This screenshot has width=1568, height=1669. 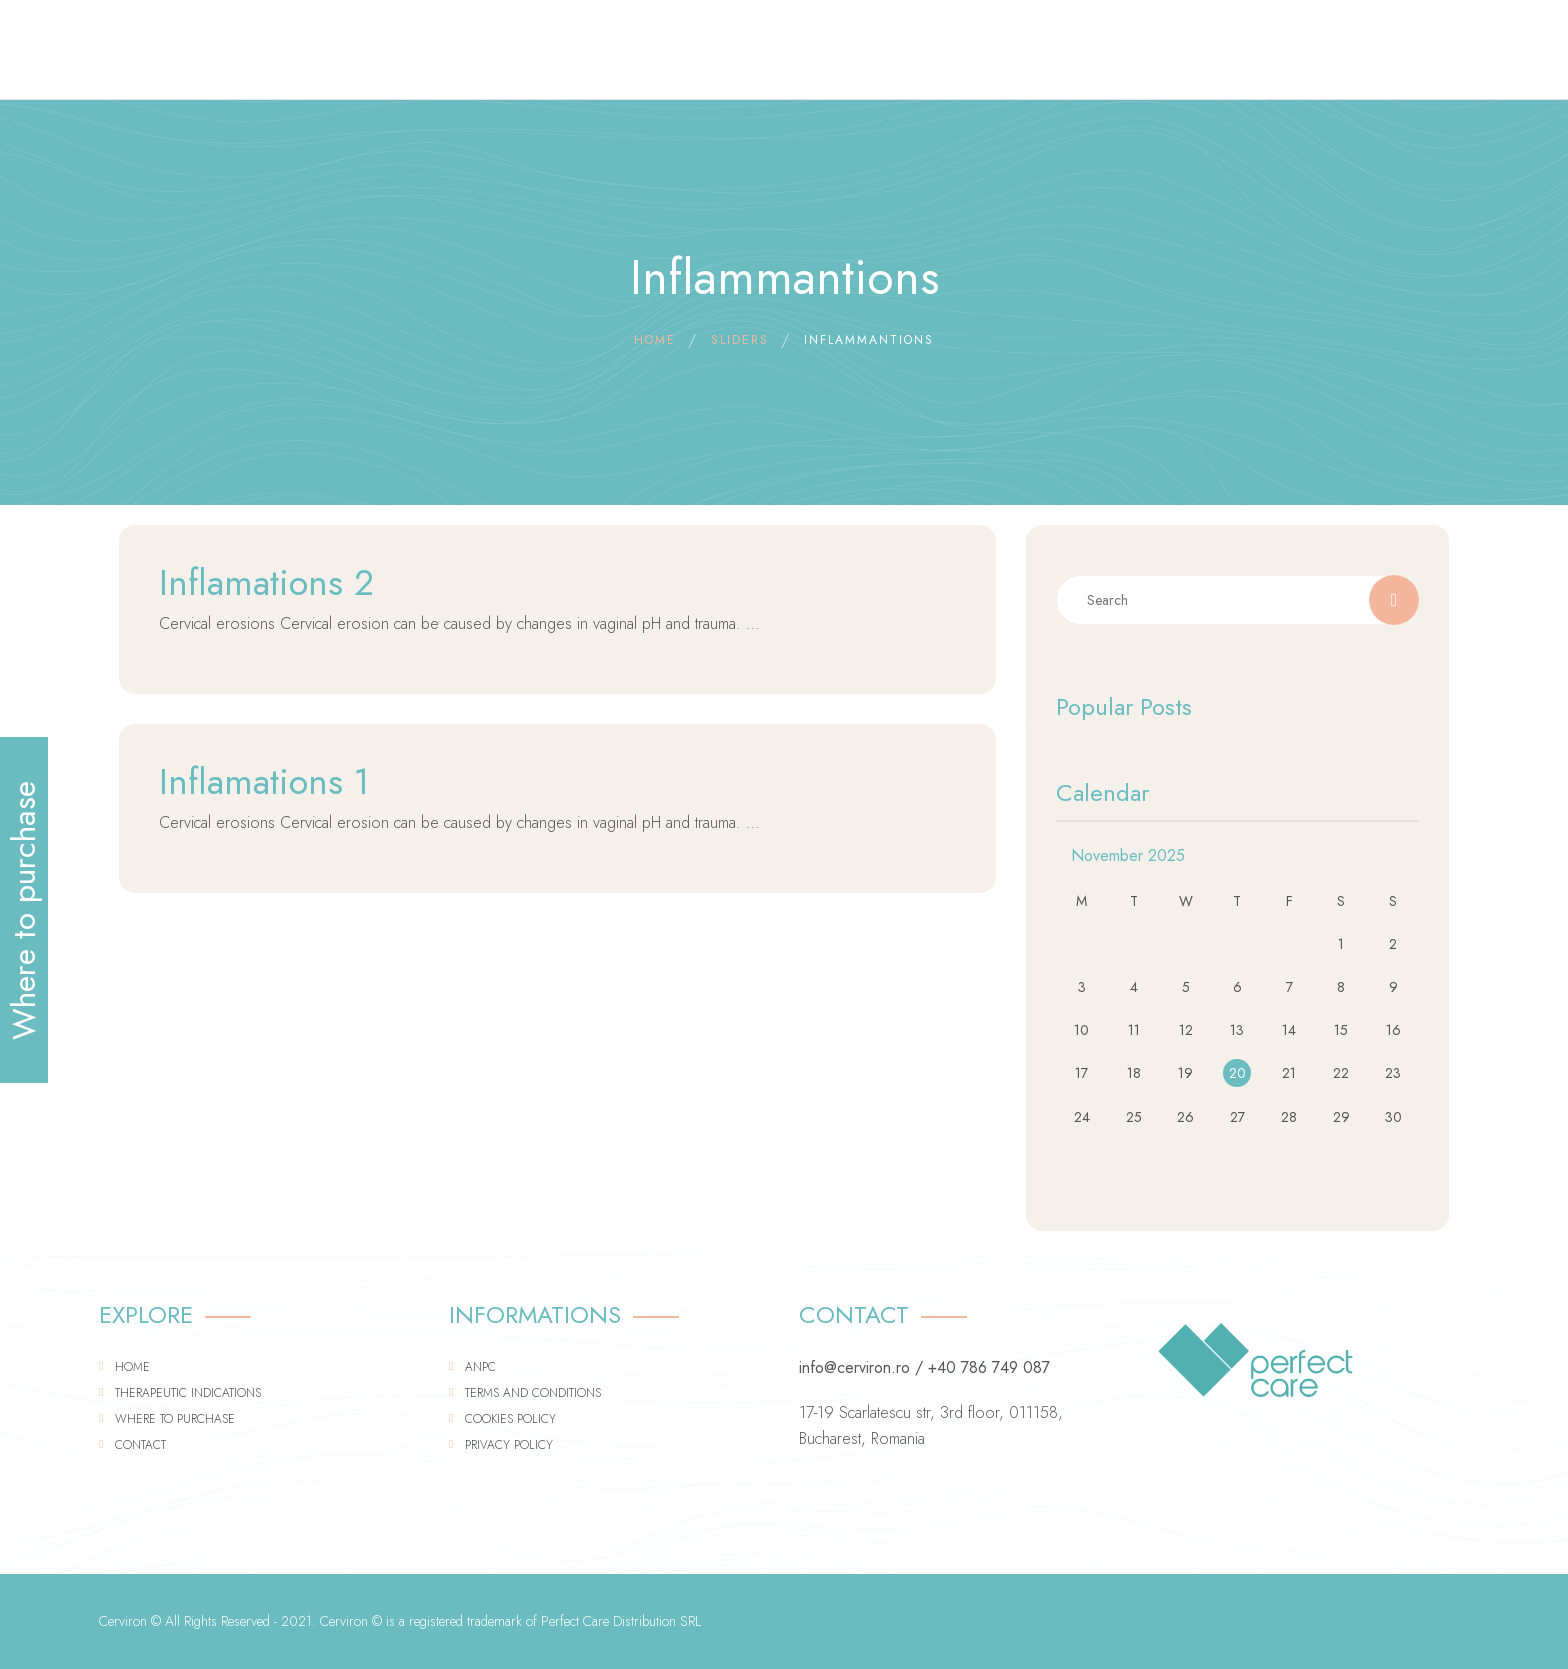 I want to click on Home, so click(x=132, y=1367).